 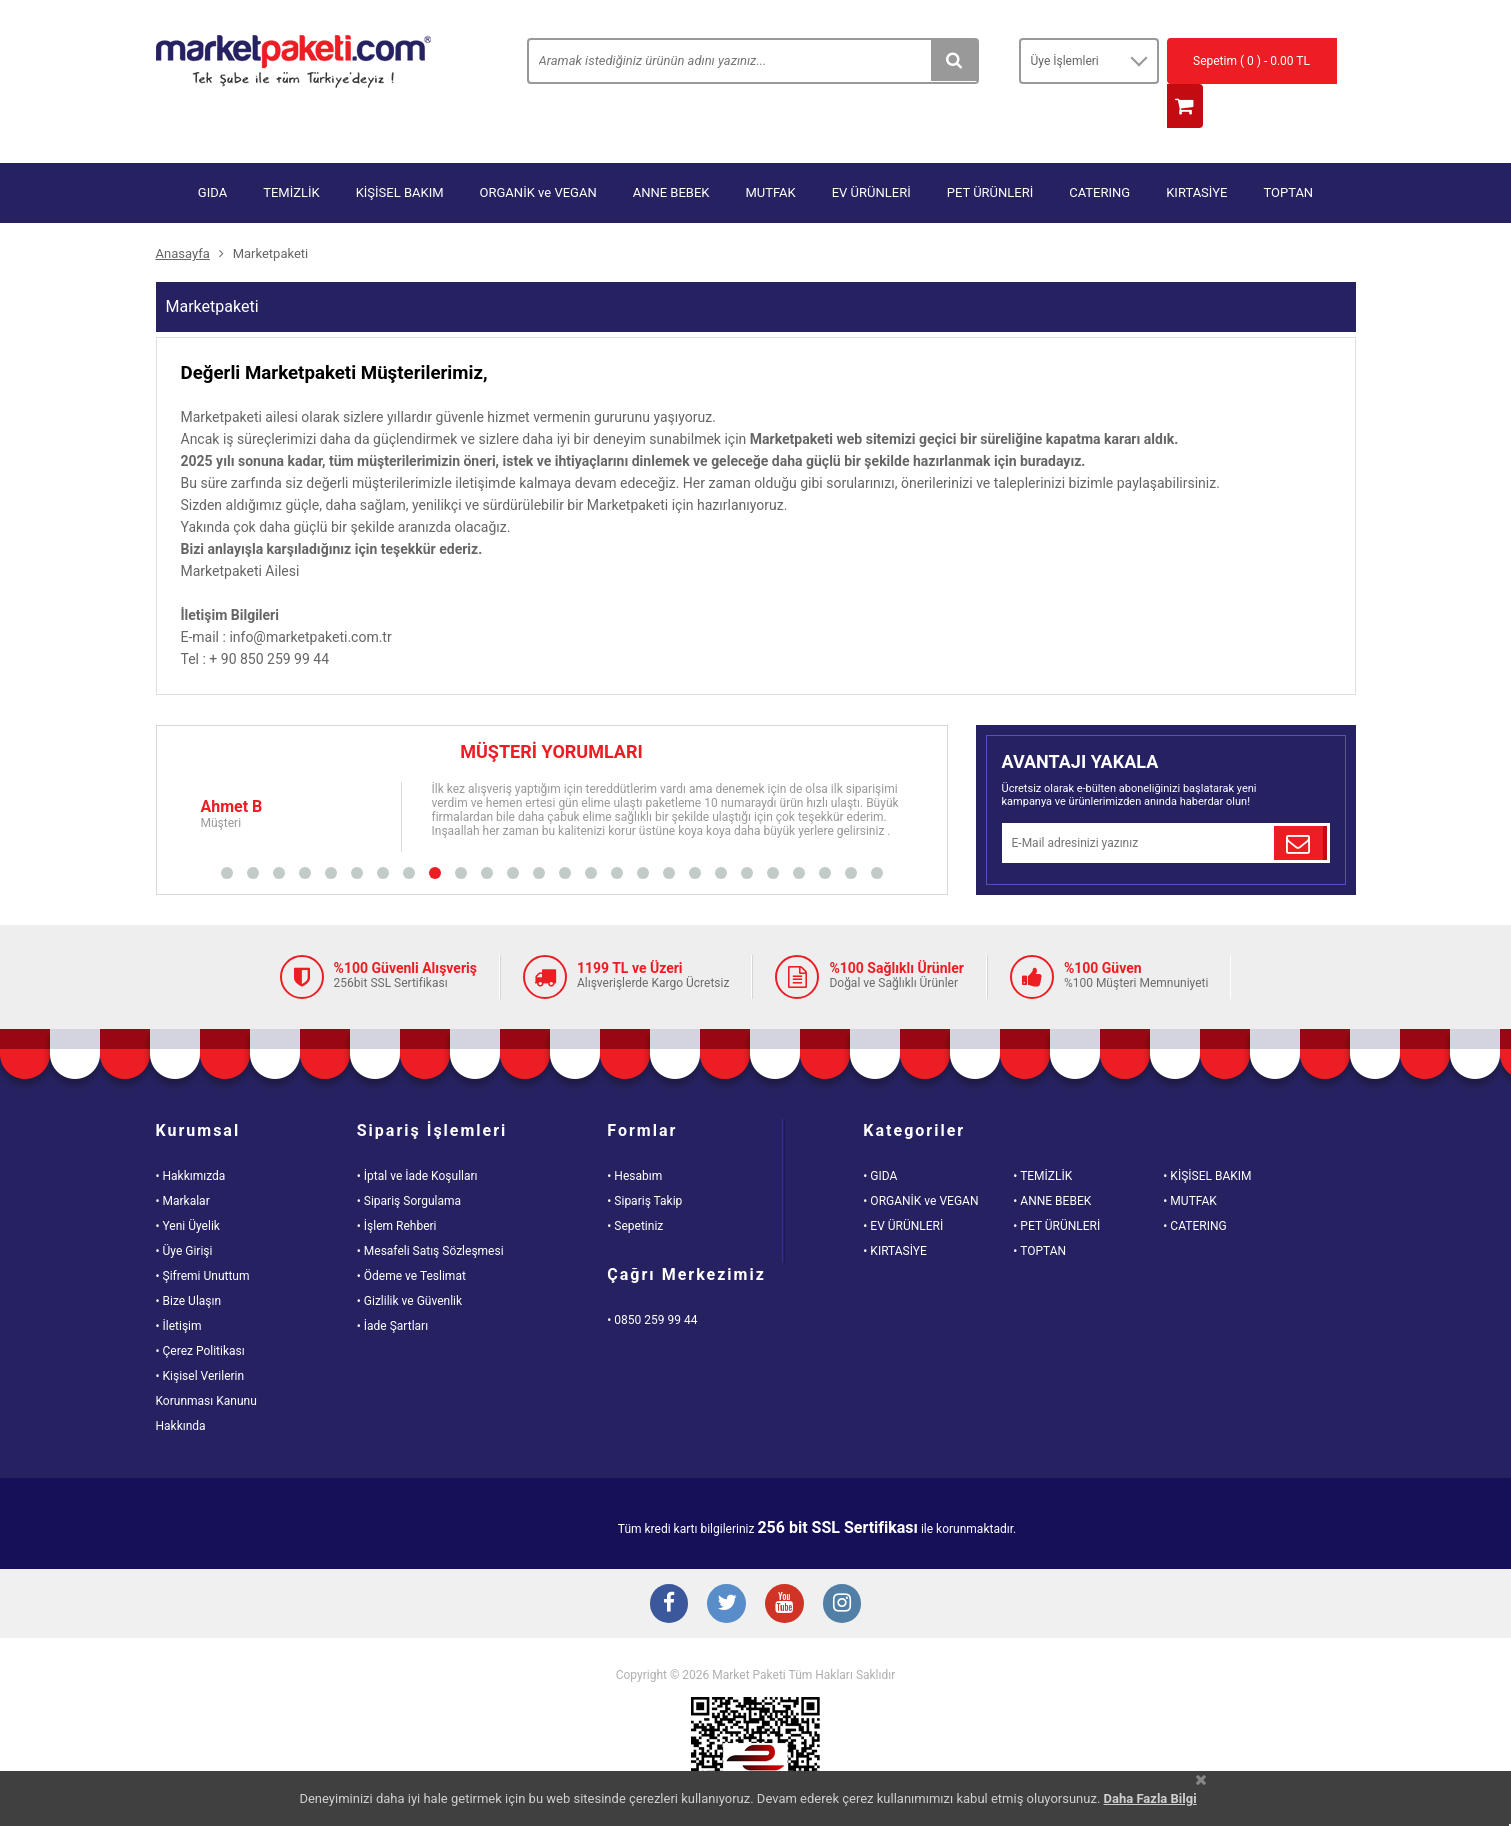 I want to click on CATERING, so click(x=1099, y=152).